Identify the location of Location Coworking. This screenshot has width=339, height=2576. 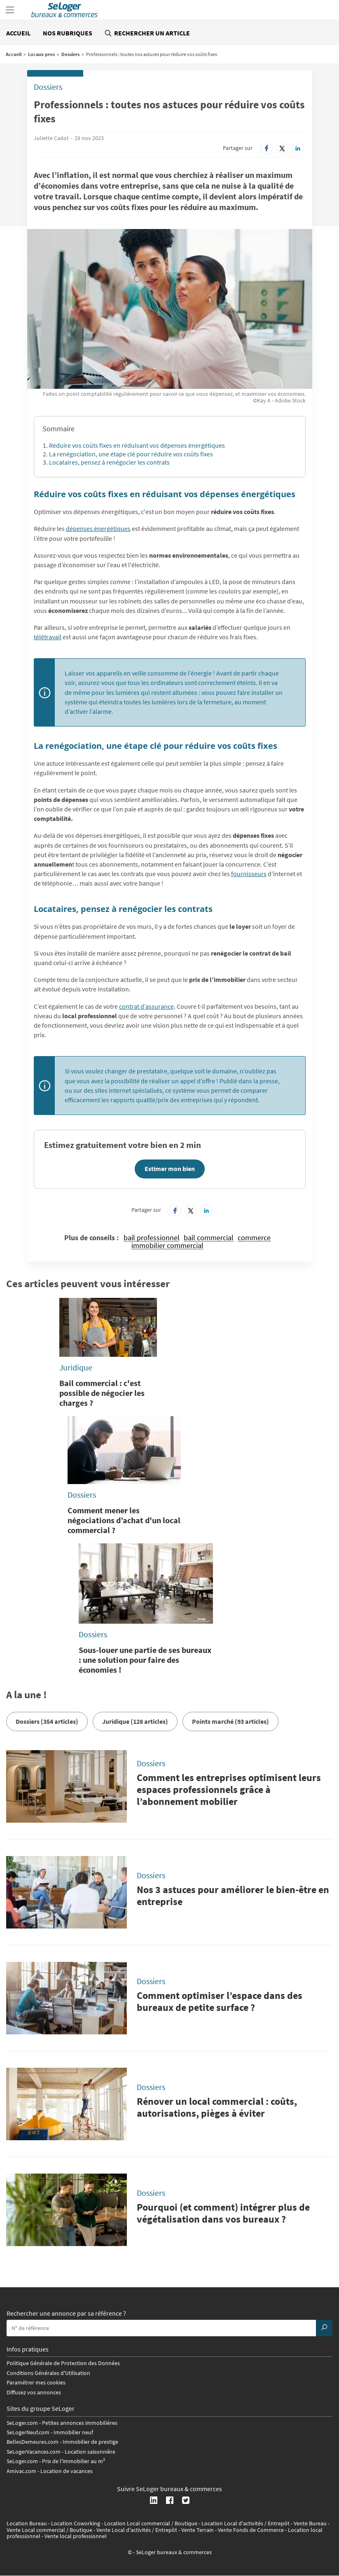
(75, 2523).